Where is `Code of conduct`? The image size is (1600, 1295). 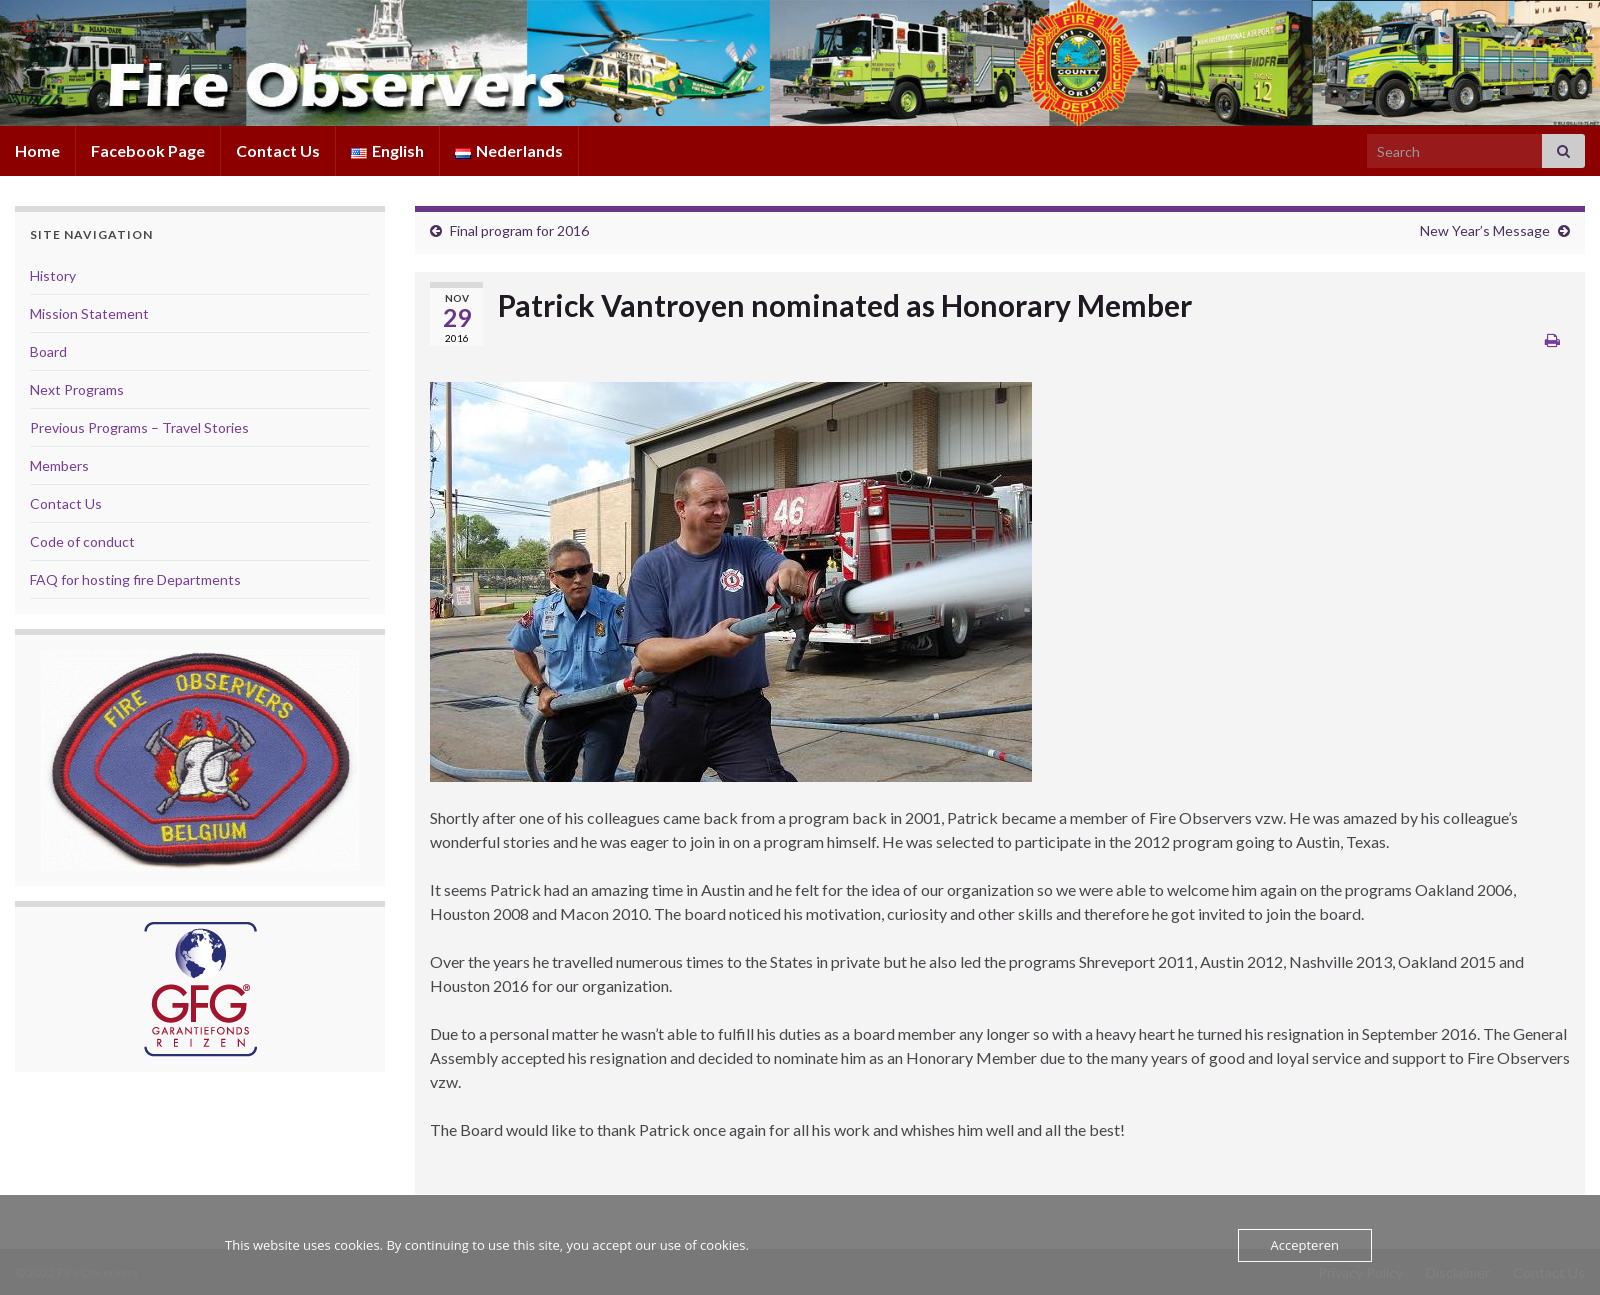
Code of conduct is located at coordinates (82, 541).